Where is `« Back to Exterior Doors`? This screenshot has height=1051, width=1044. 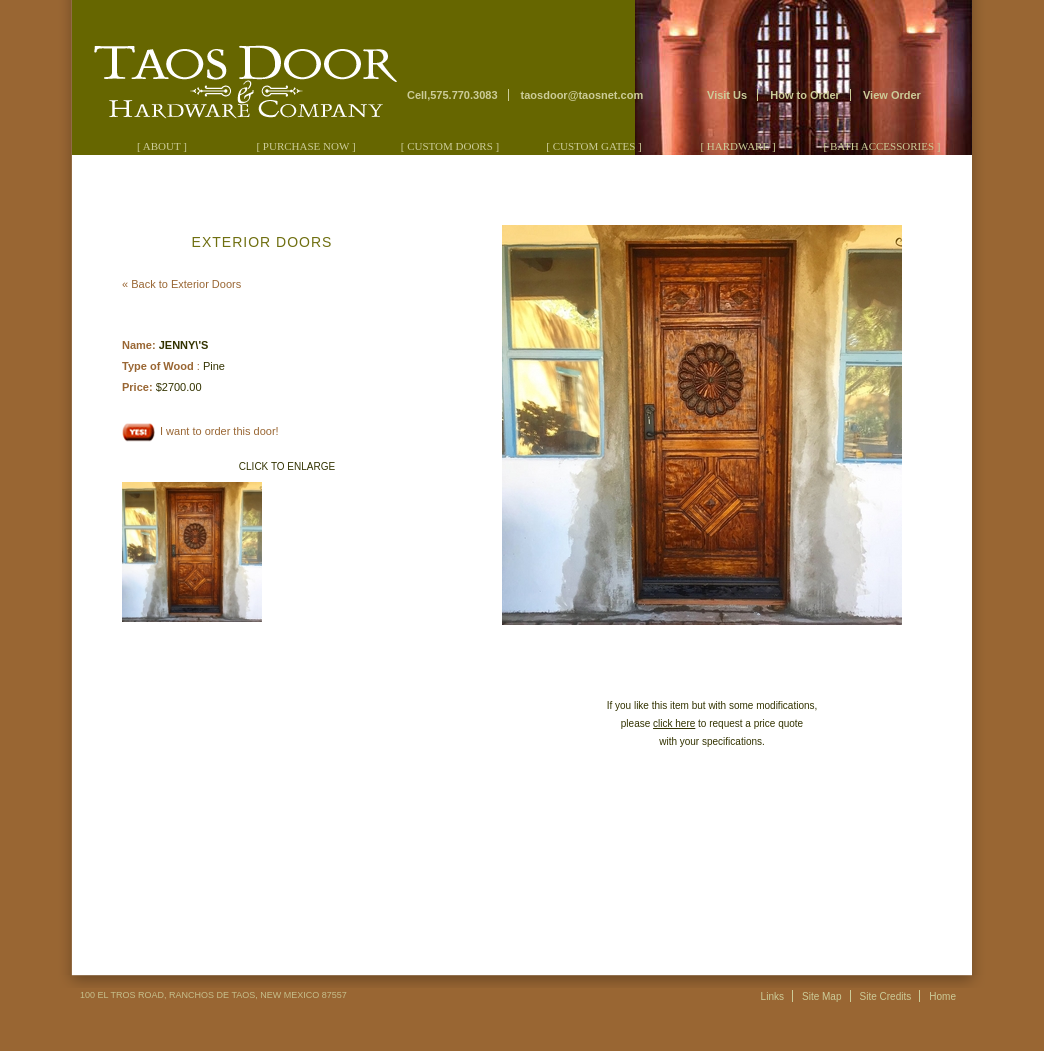 « Back to Exterior Doors is located at coordinates (181, 284).